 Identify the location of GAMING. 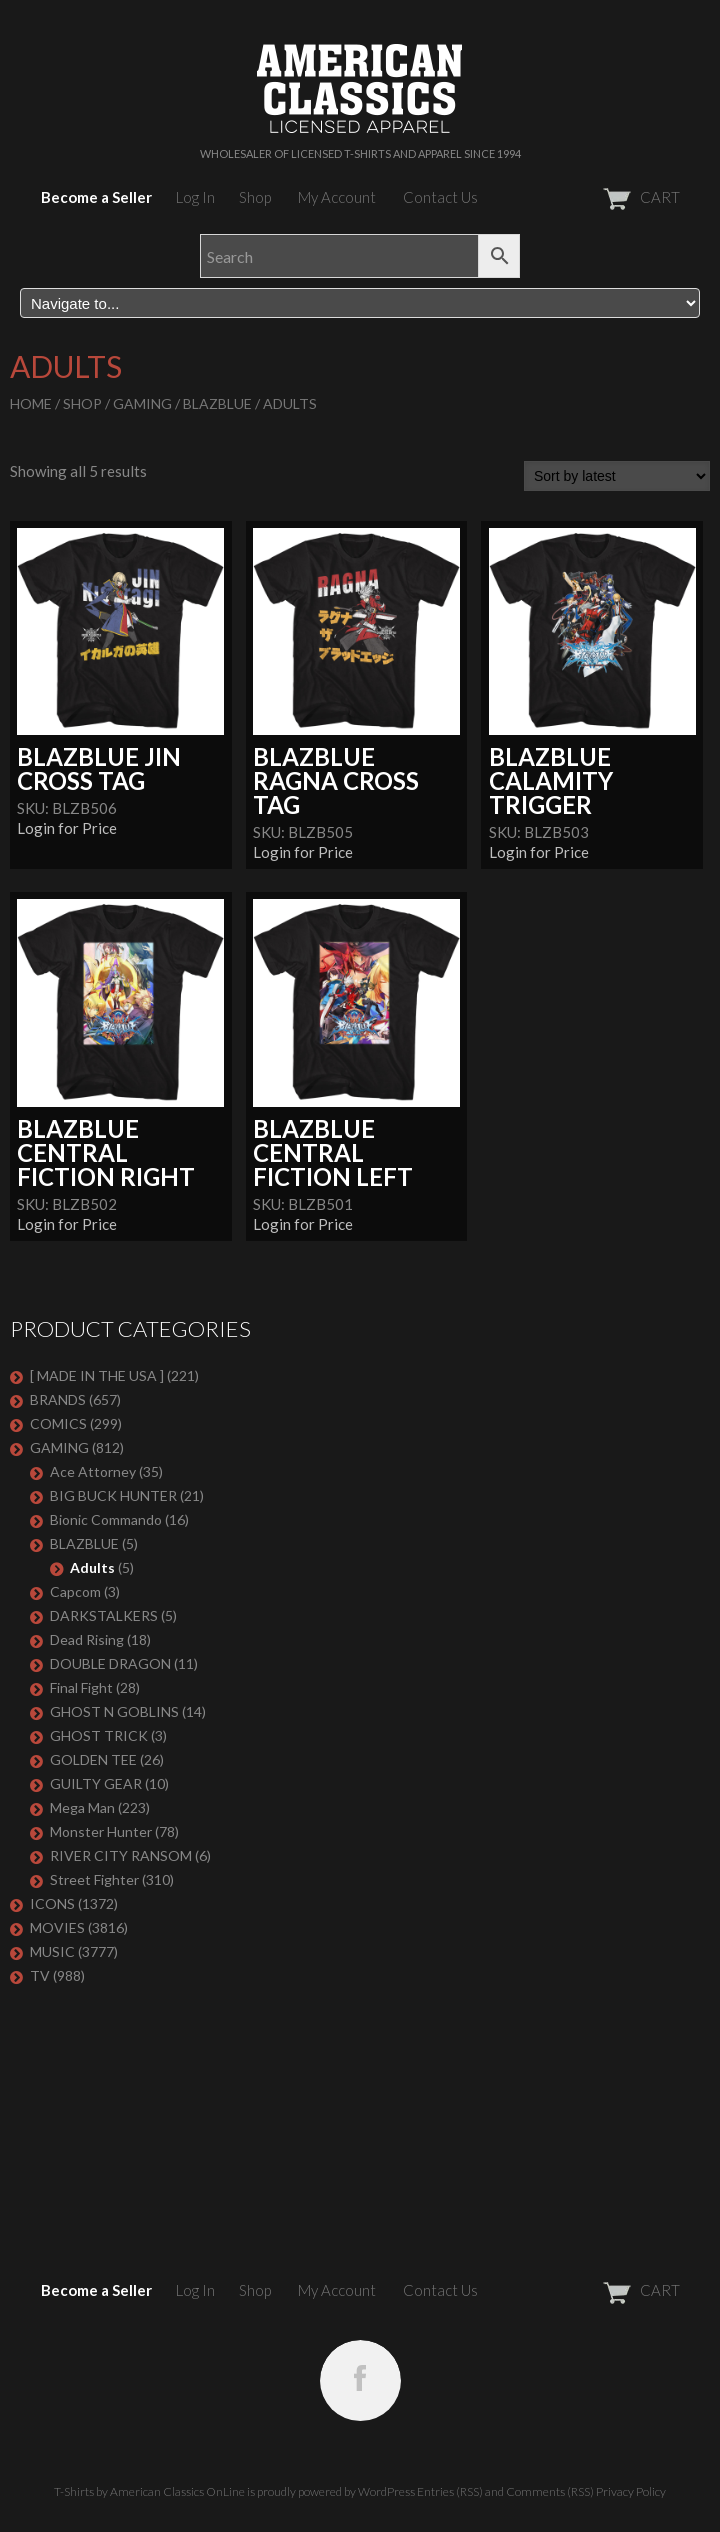
(142, 403).